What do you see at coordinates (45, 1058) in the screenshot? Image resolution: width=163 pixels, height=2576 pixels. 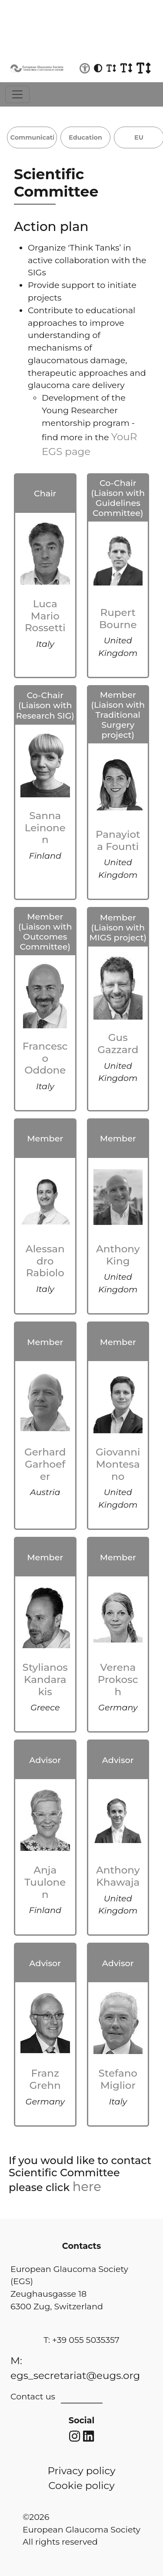 I see `Francesco Oddone` at bounding box center [45, 1058].